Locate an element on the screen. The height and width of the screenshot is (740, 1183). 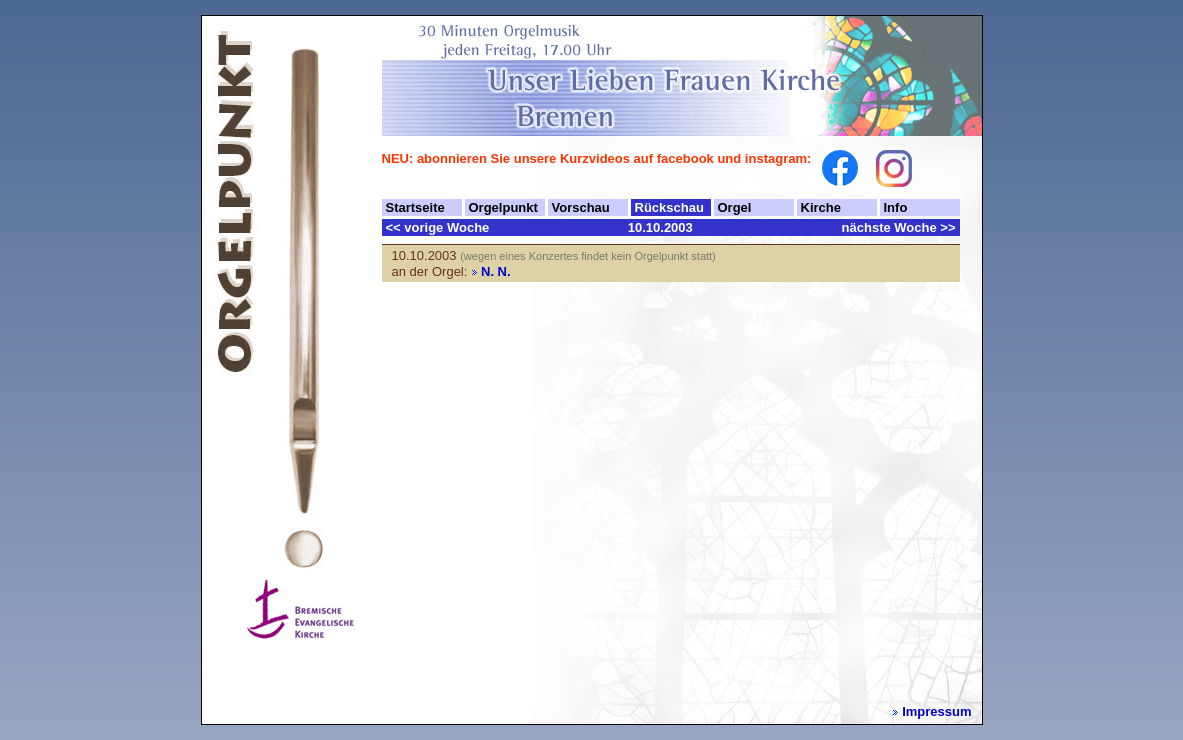
Rückschau is located at coordinates (669, 207).